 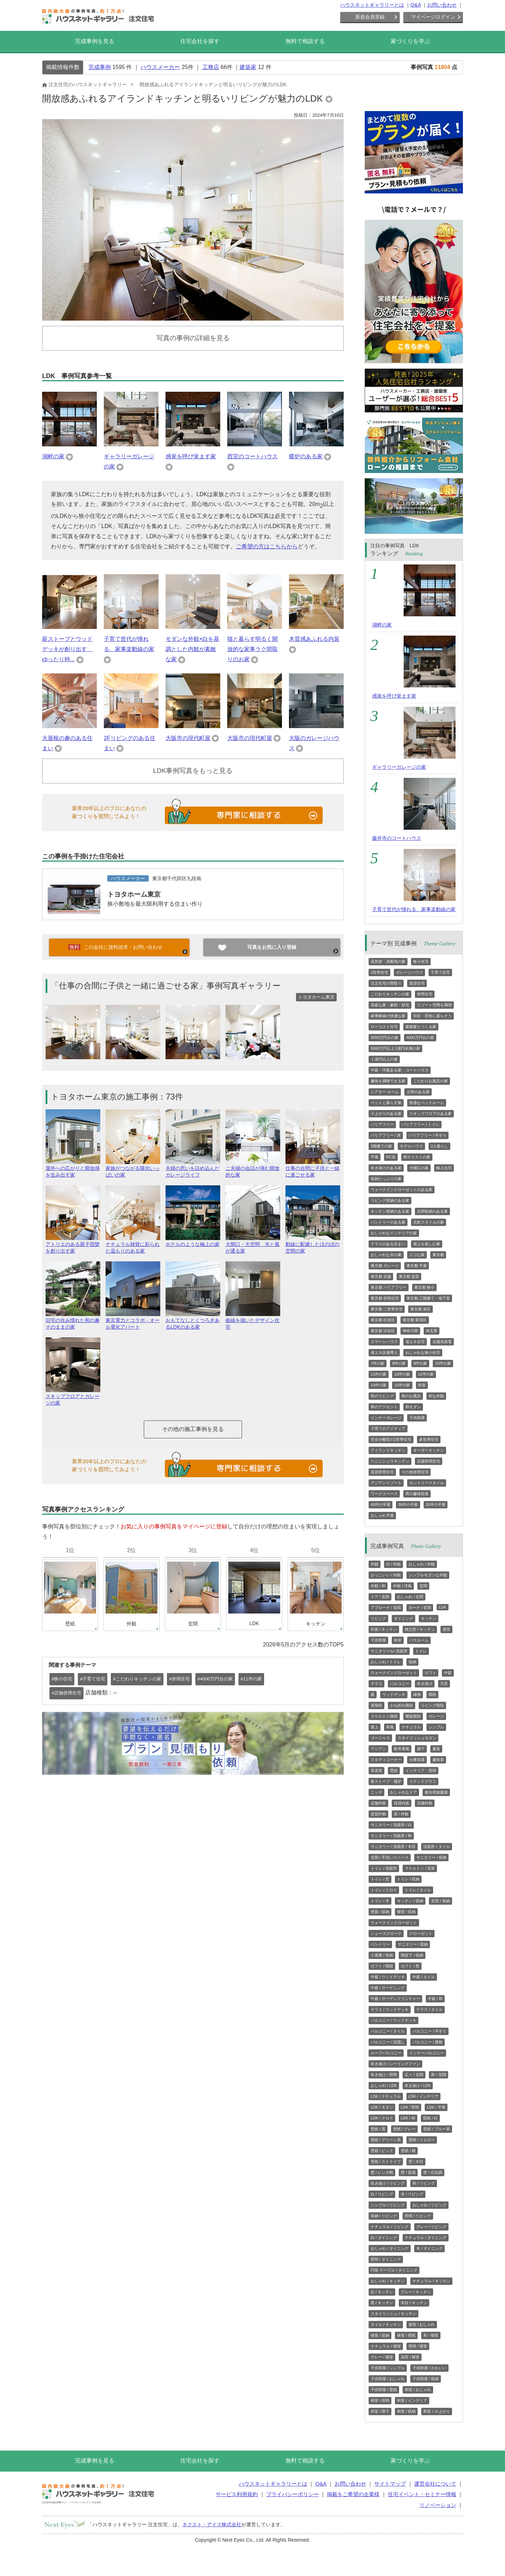 I want to click on 玄関 / 収納, so click(x=440, y=1901).